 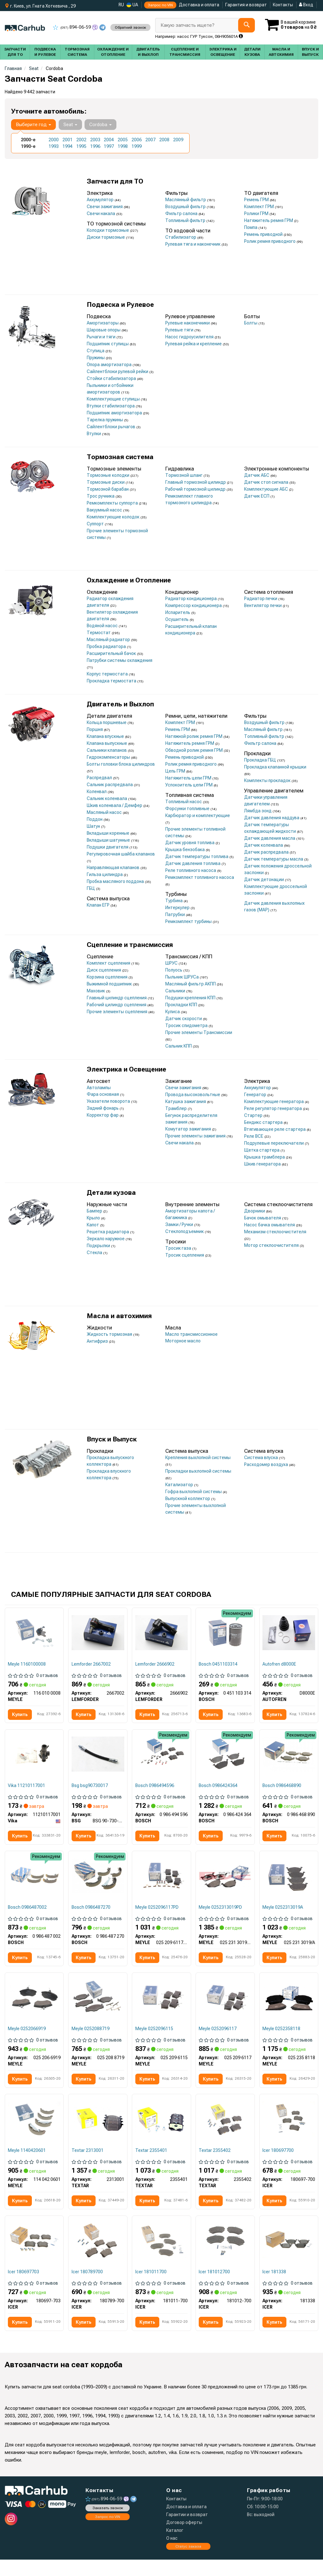 What do you see at coordinates (96, 357) in the screenshot?
I see `Пружины` at bounding box center [96, 357].